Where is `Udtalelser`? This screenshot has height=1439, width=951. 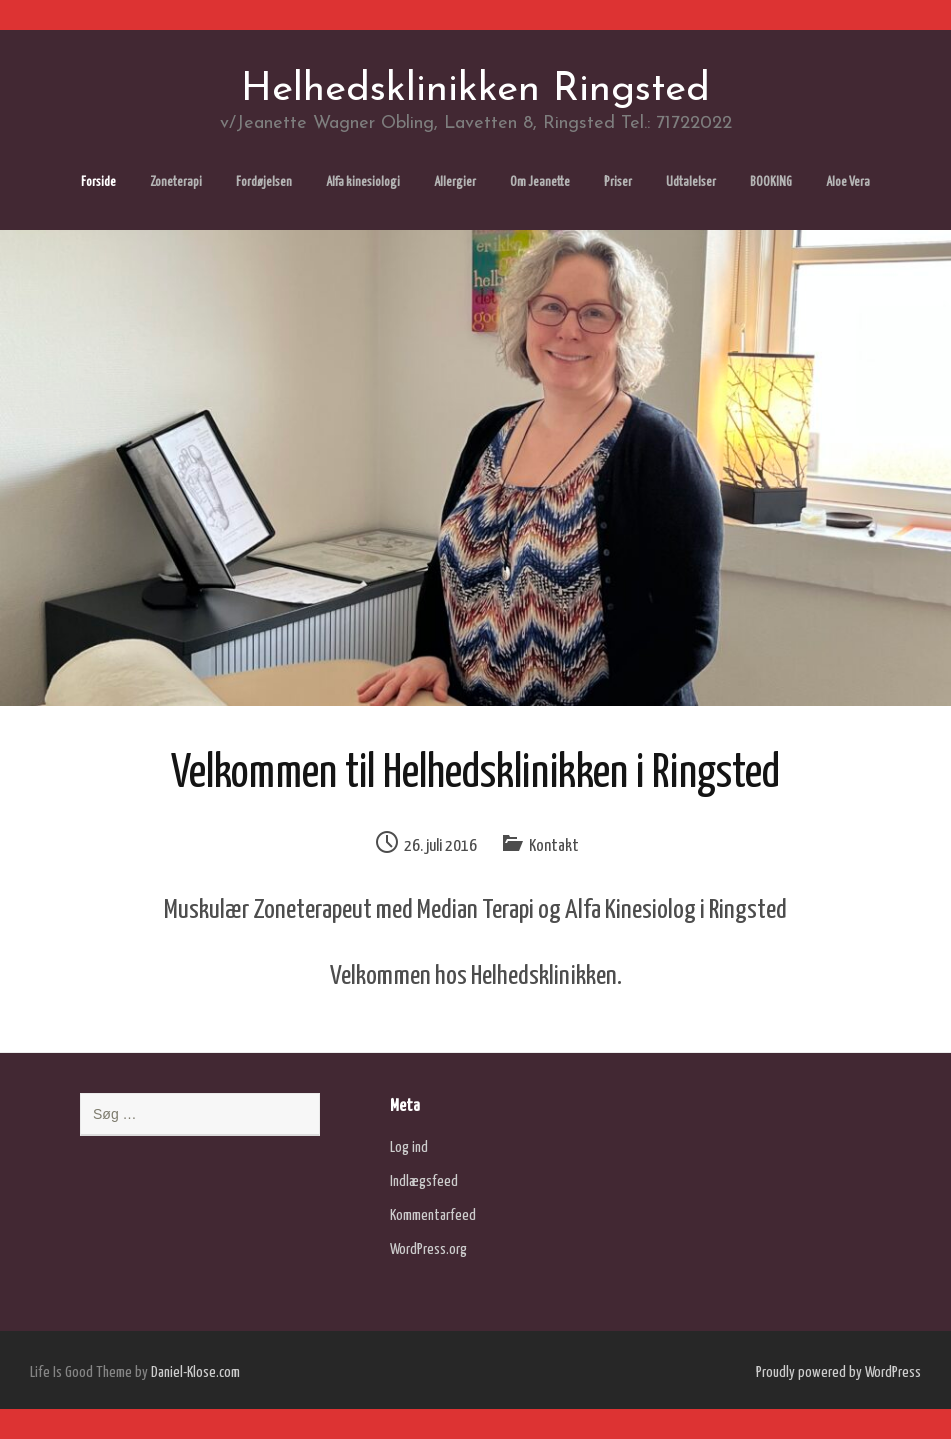
Udtalelser is located at coordinates (691, 182).